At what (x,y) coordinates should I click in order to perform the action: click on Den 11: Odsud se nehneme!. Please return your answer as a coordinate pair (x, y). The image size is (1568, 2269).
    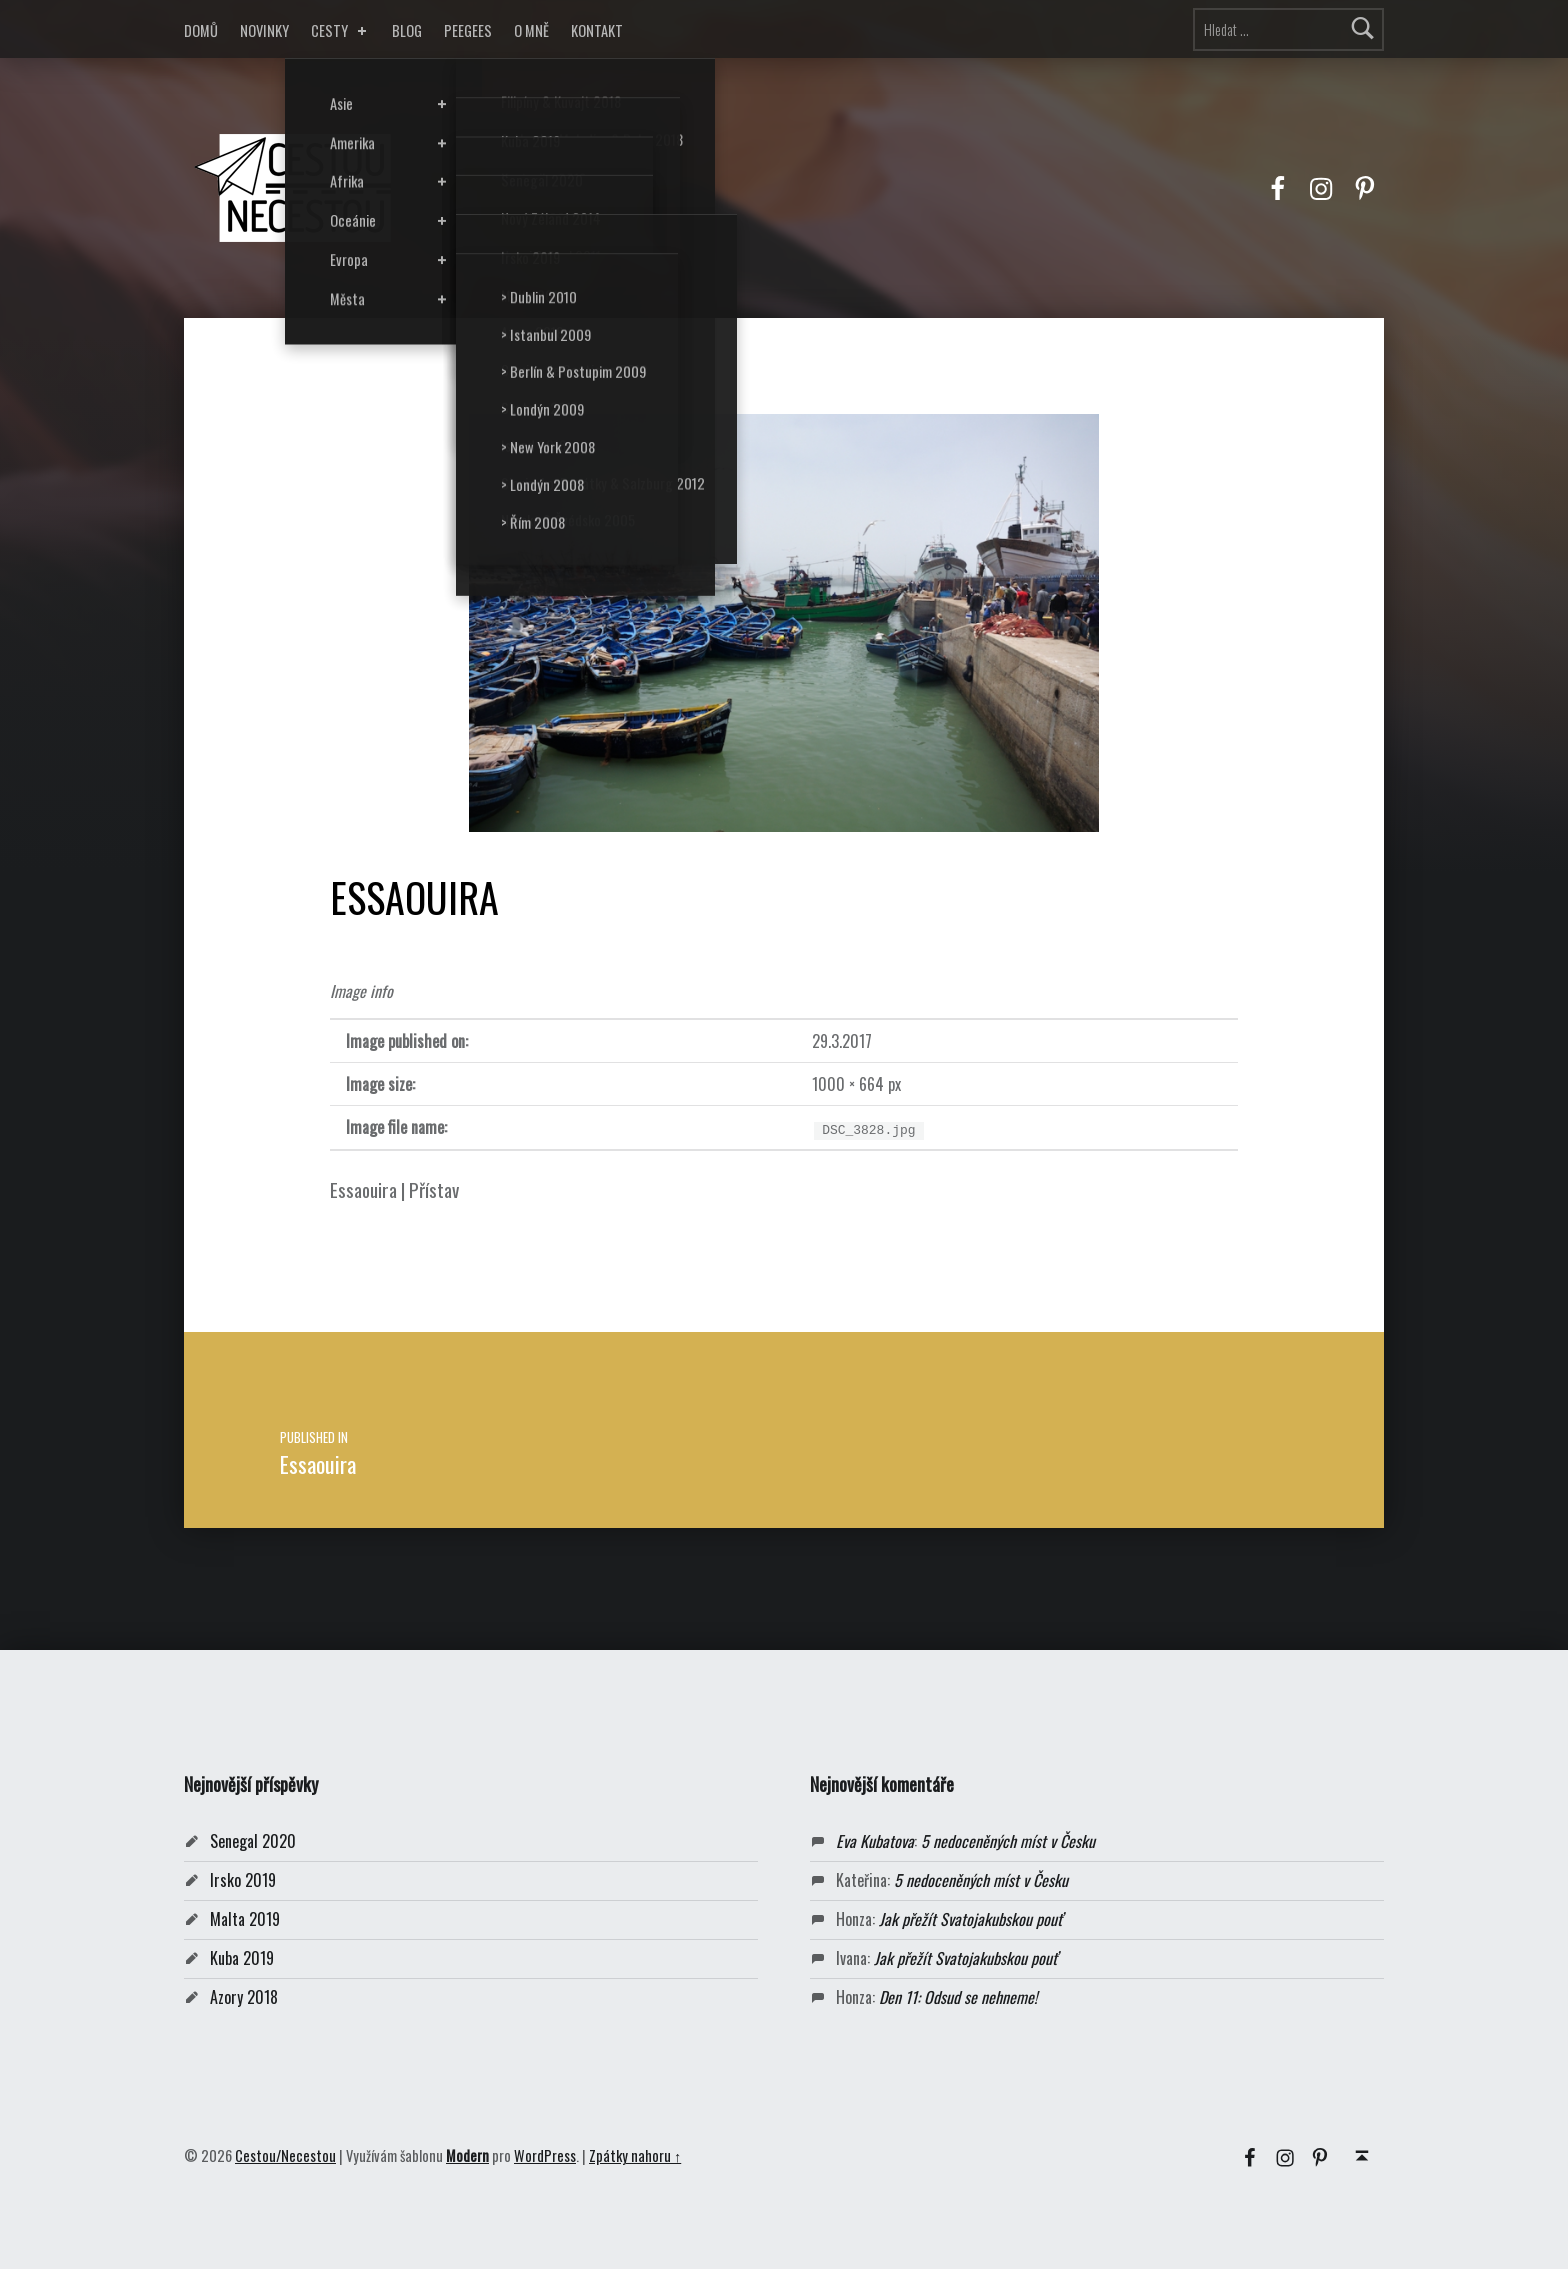
    Looking at the image, I should click on (958, 1997).